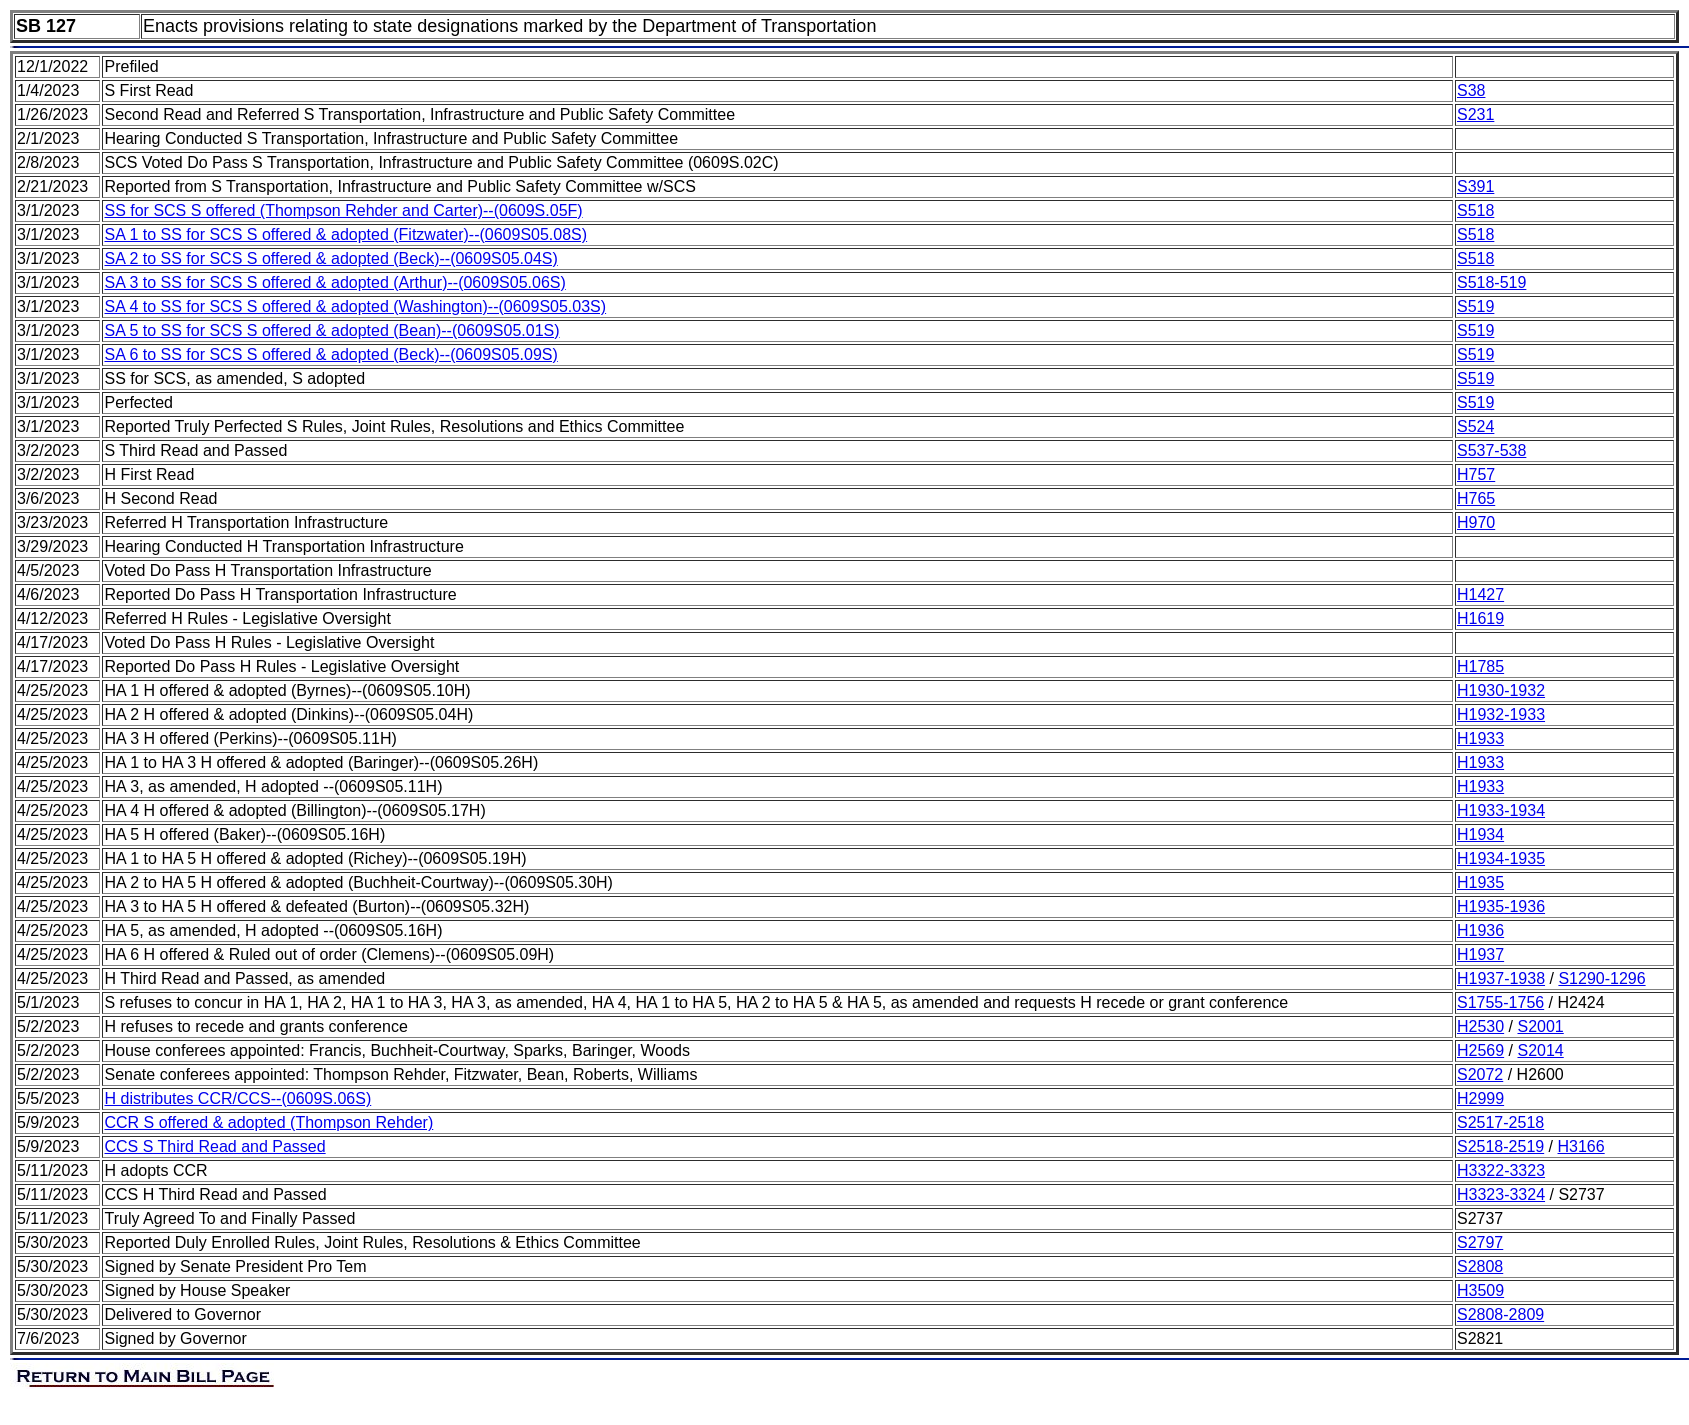 This screenshot has width=1689, height=1425. Describe the element at coordinates (1501, 810) in the screenshot. I see `H1933-1934` at that location.